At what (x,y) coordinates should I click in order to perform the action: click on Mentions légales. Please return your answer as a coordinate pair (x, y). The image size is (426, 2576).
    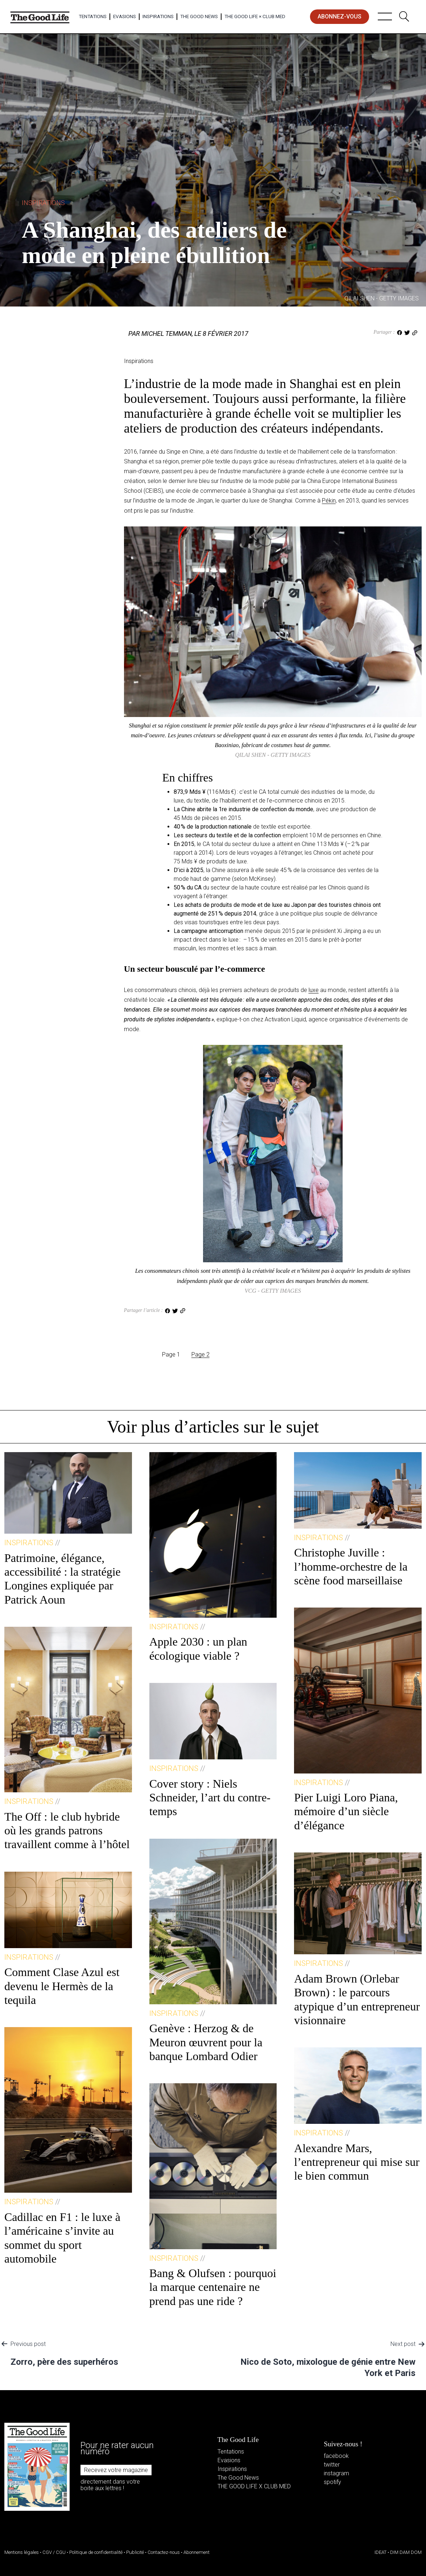
    Looking at the image, I should click on (21, 2552).